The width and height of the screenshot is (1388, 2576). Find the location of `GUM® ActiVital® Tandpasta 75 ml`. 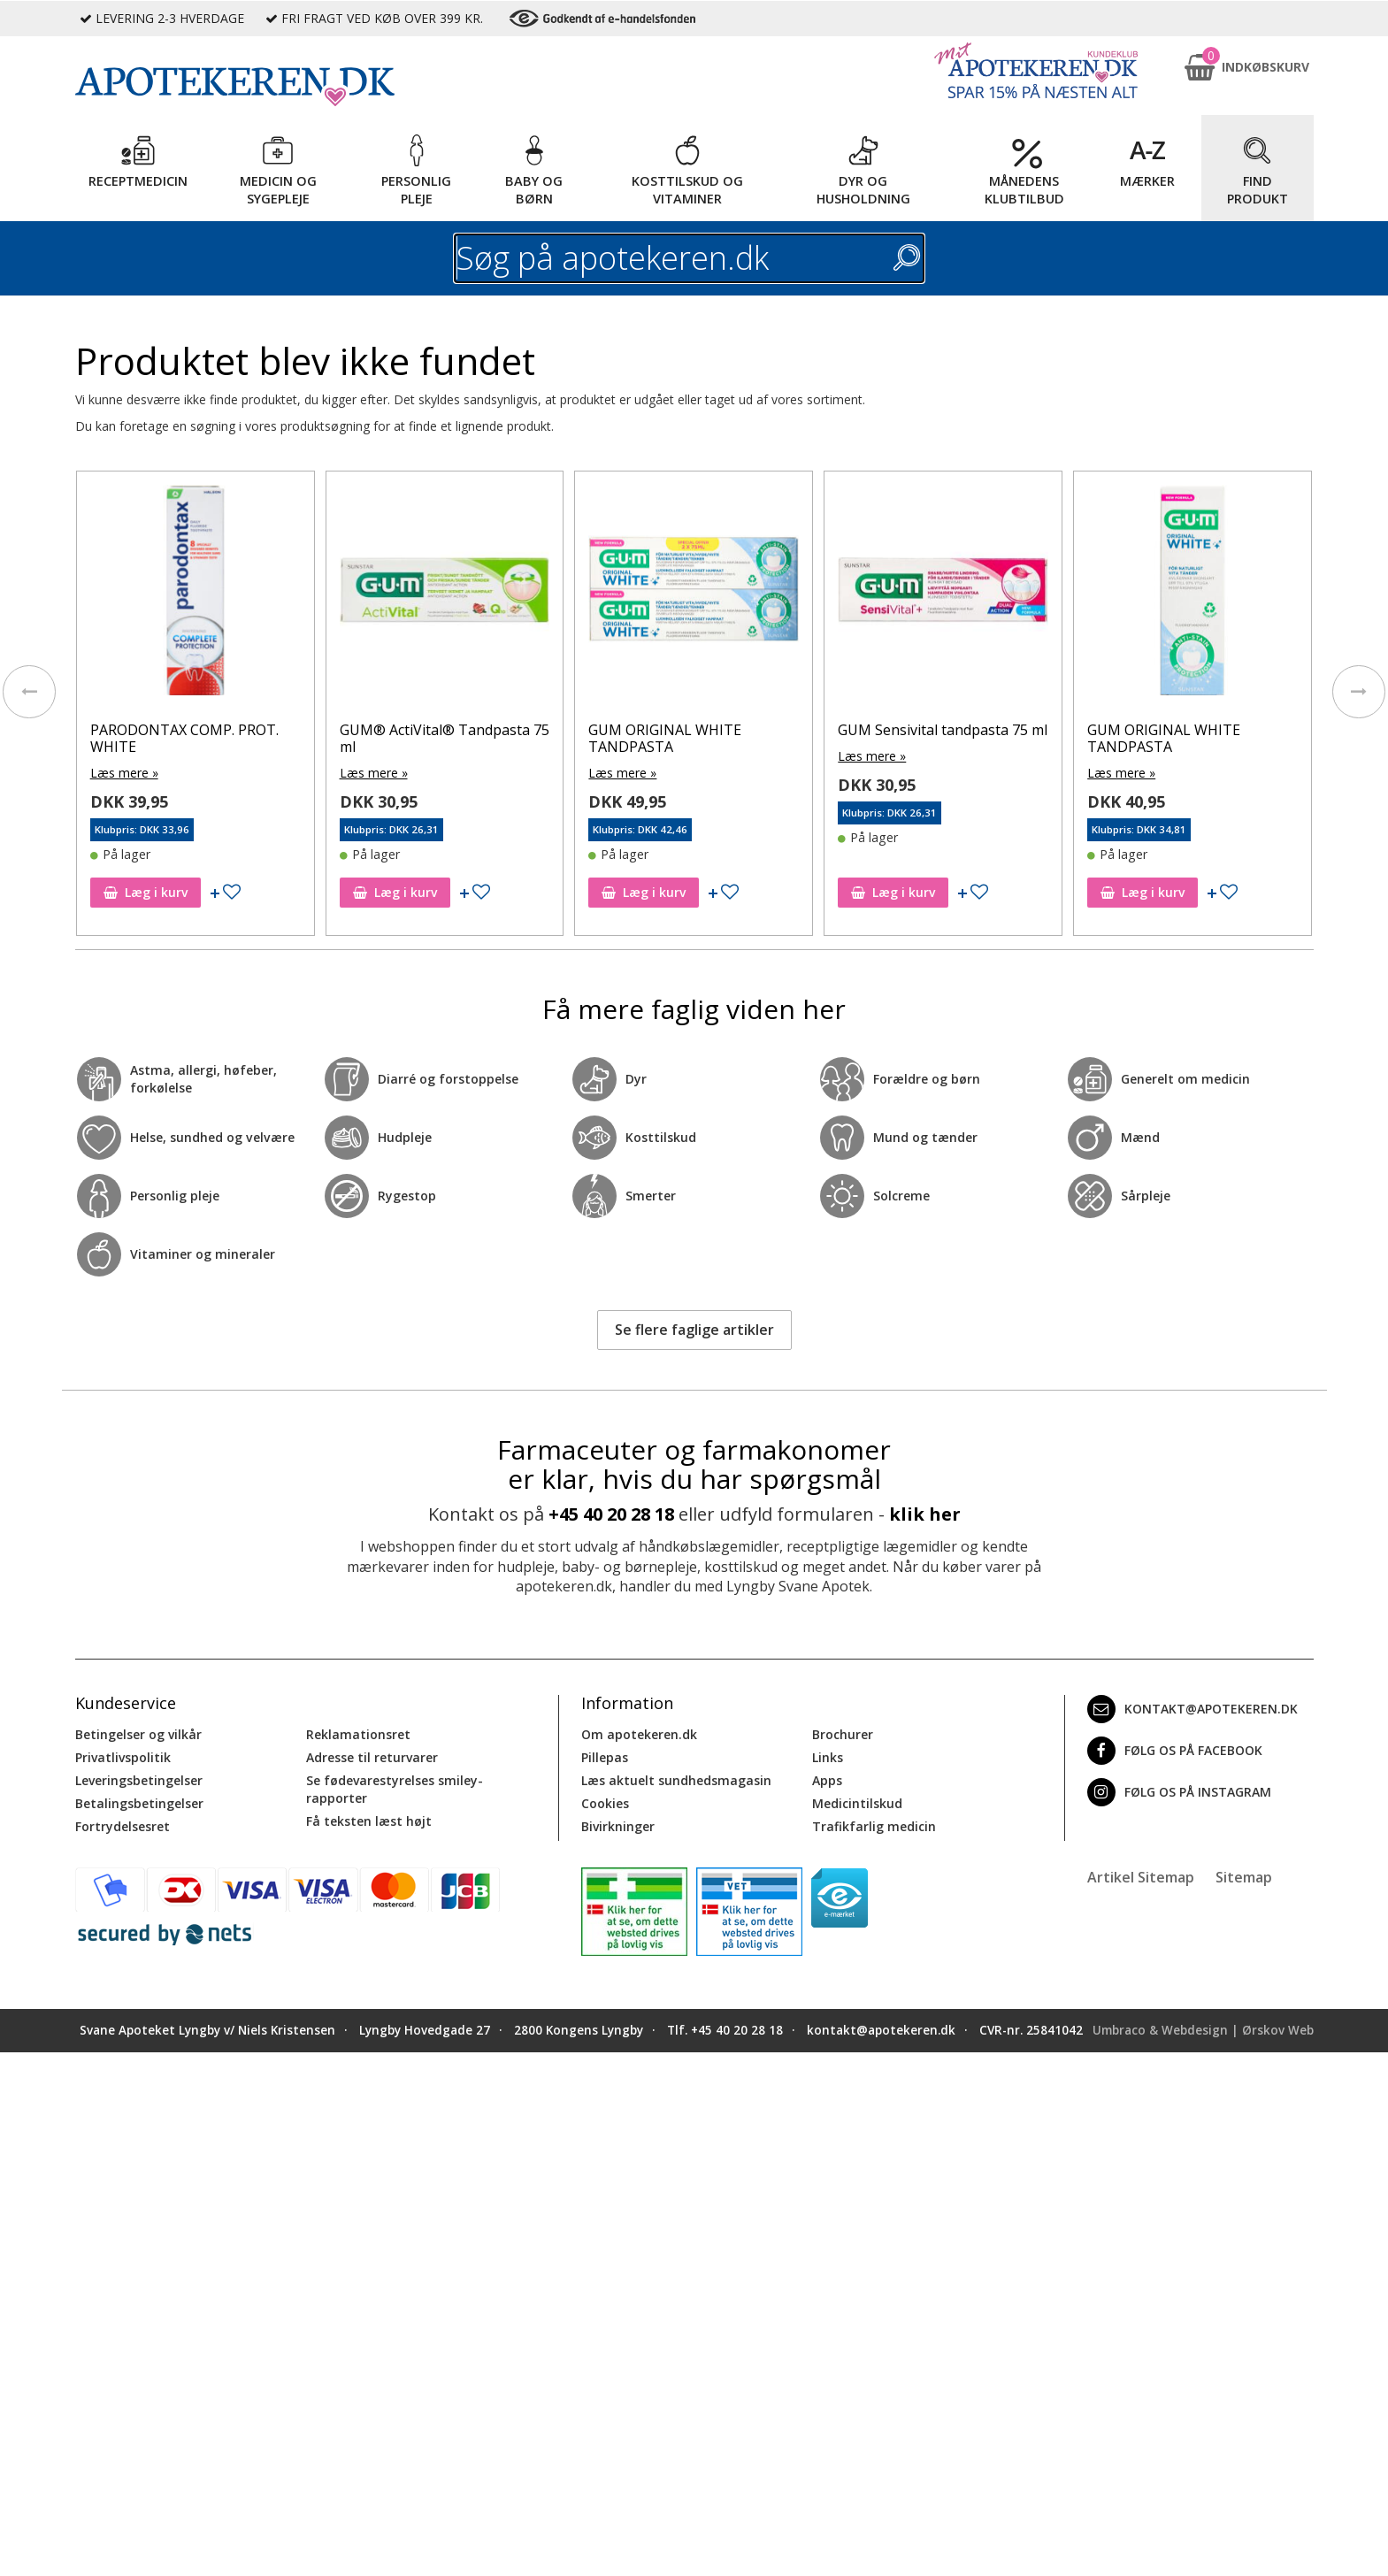

GUM® ActiVital® Tandpasta 75 ml is located at coordinates (446, 738).